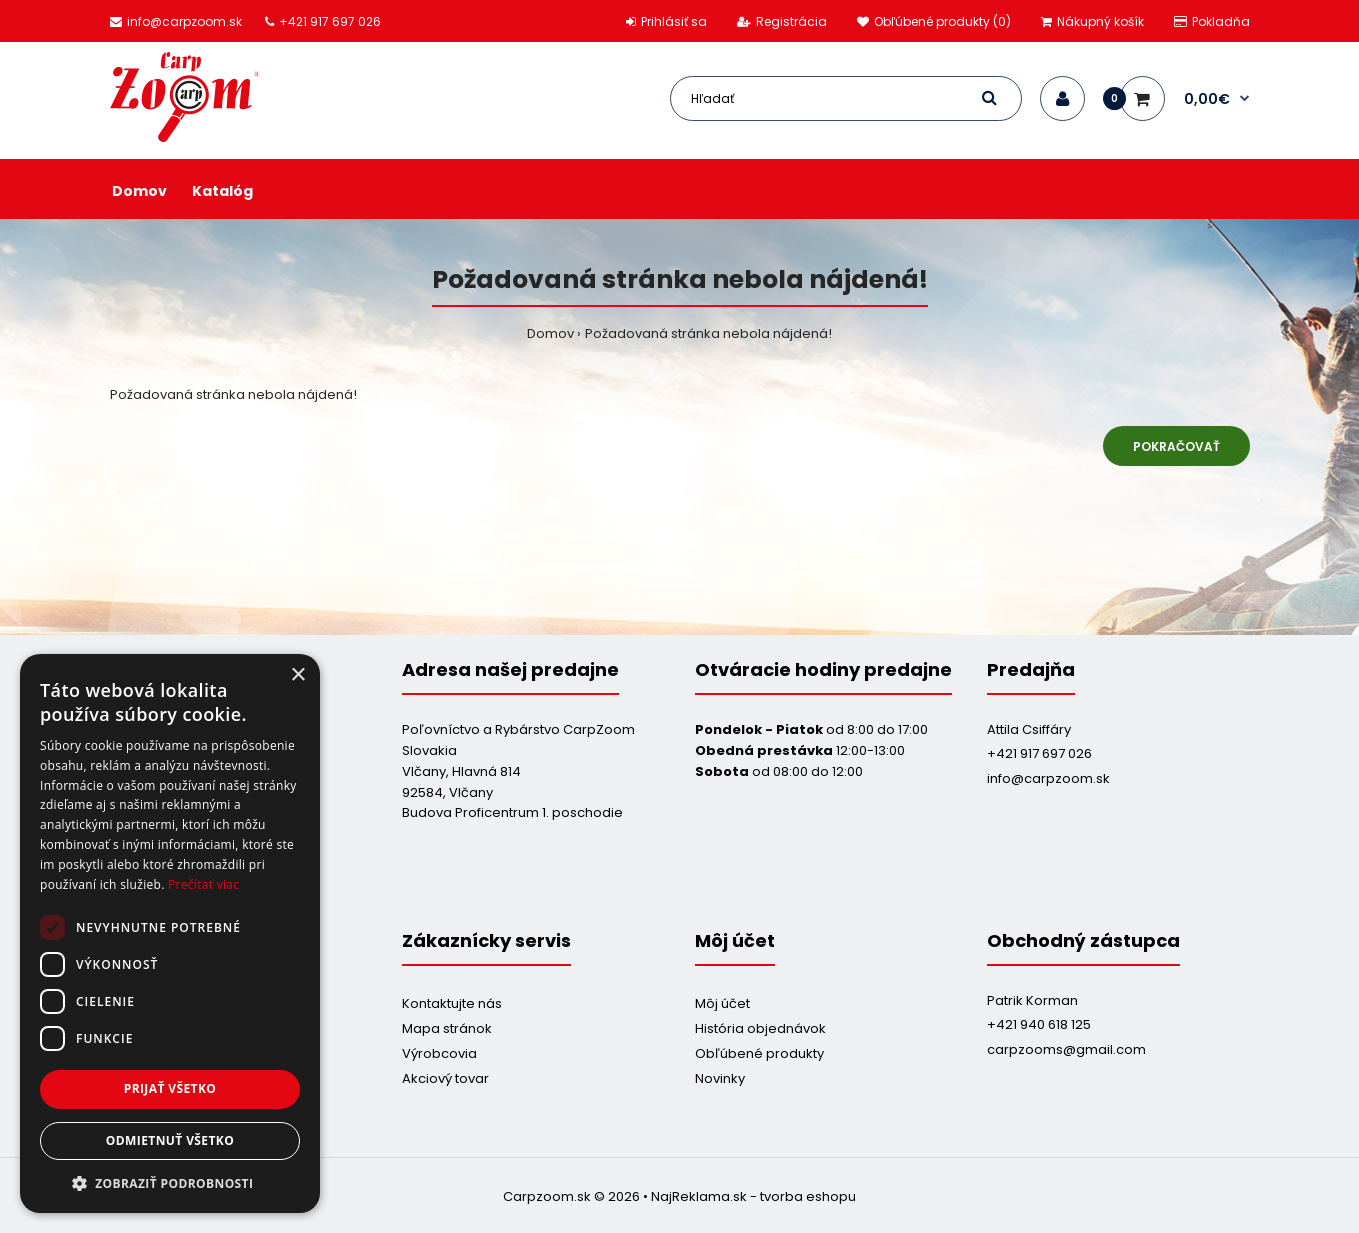 The image size is (1359, 1233). What do you see at coordinates (447, 1028) in the screenshot?
I see `Mapa stránok` at bounding box center [447, 1028].